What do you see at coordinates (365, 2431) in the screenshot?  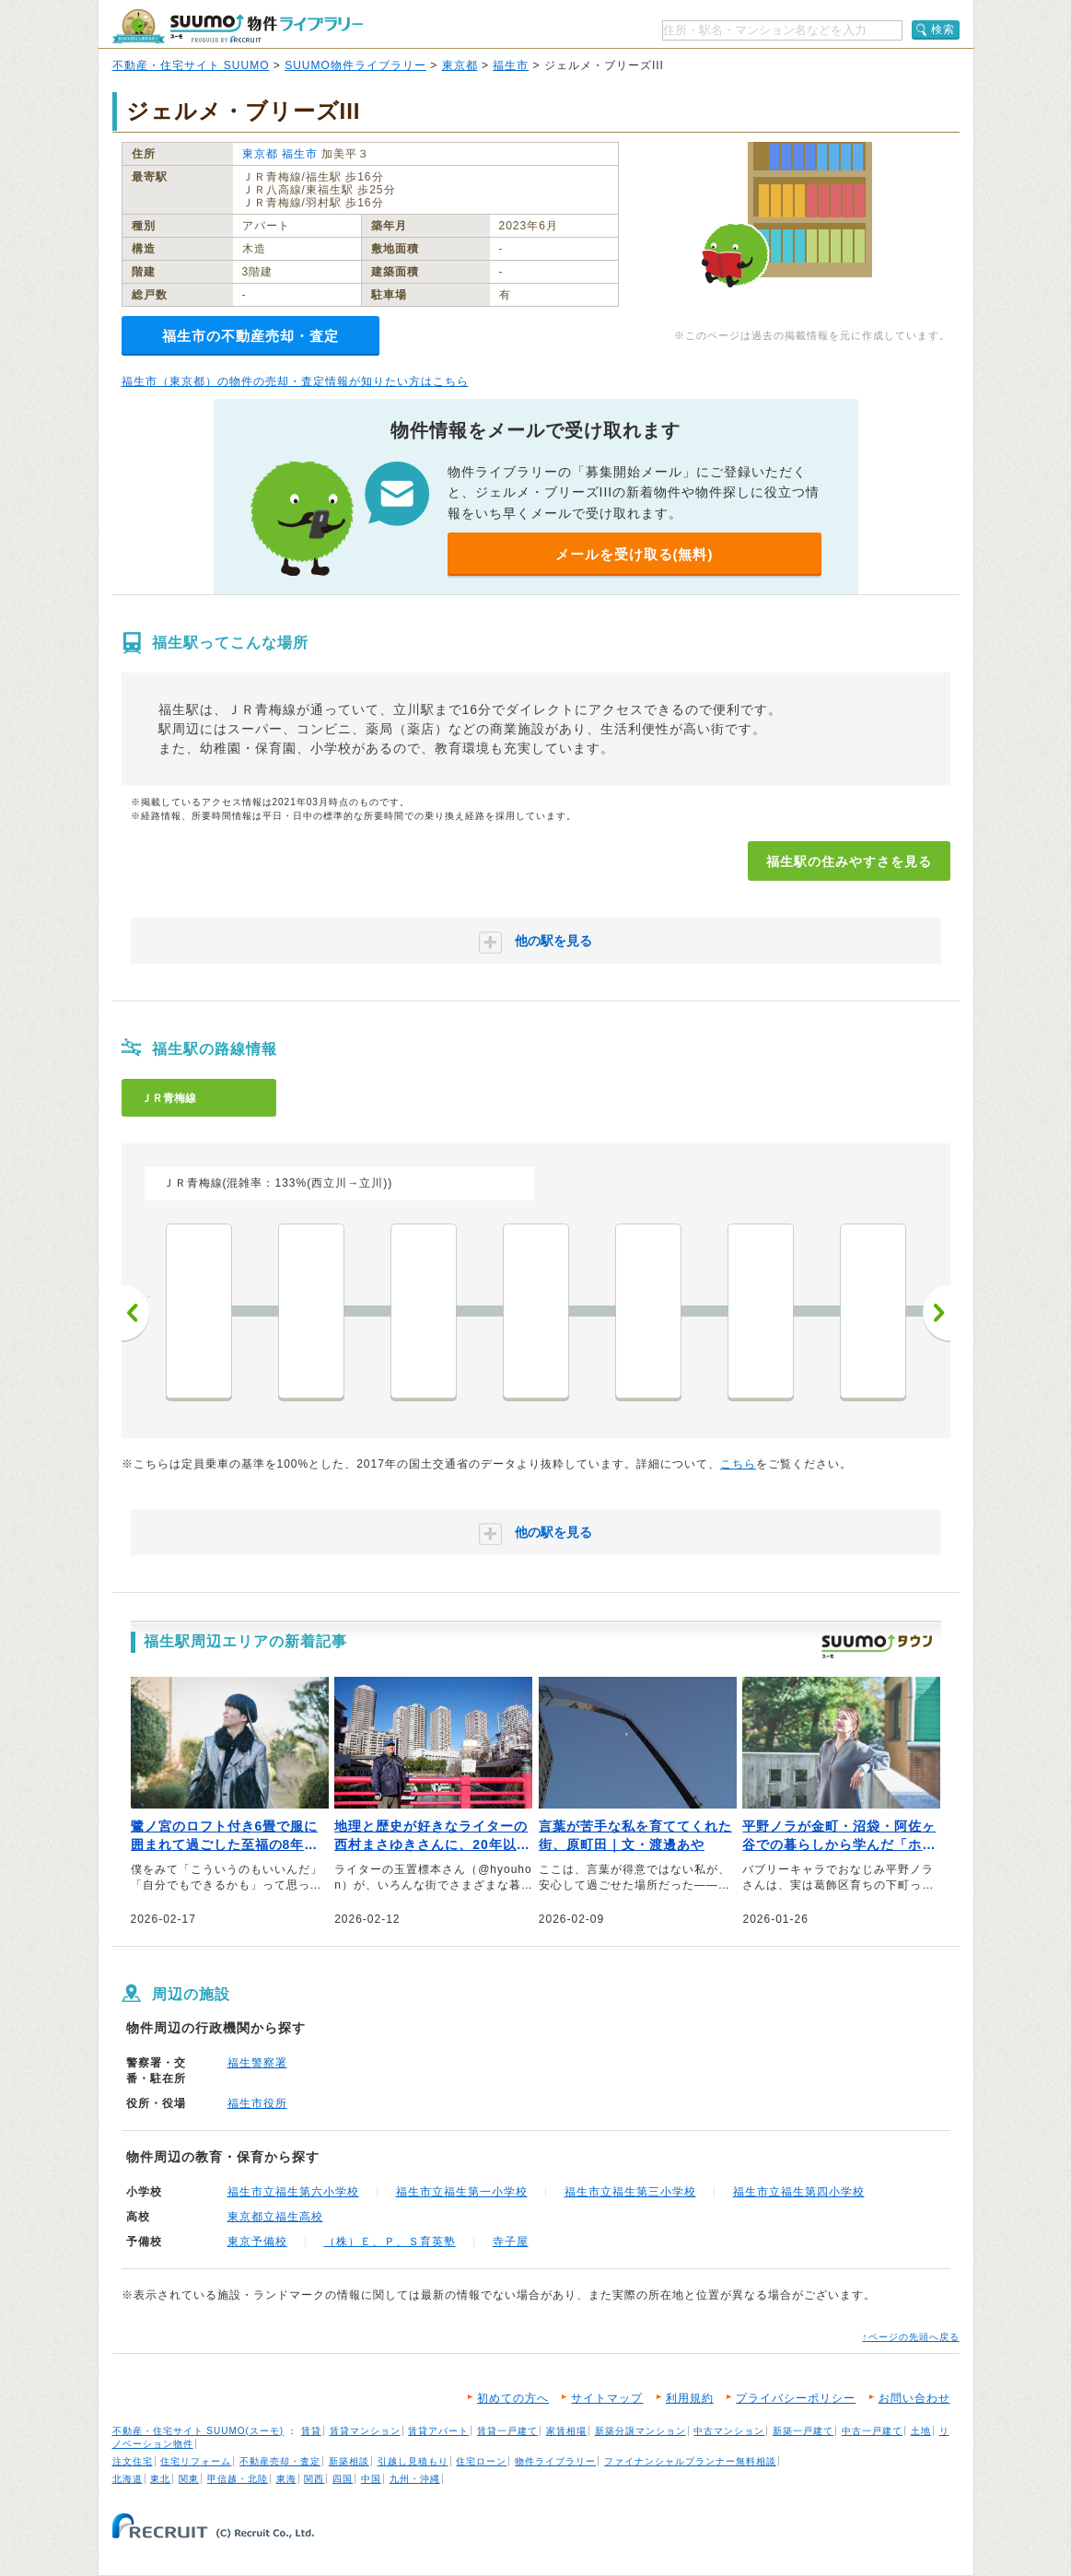 I see `賃貸マンション` at bounding box center [365, 2431].